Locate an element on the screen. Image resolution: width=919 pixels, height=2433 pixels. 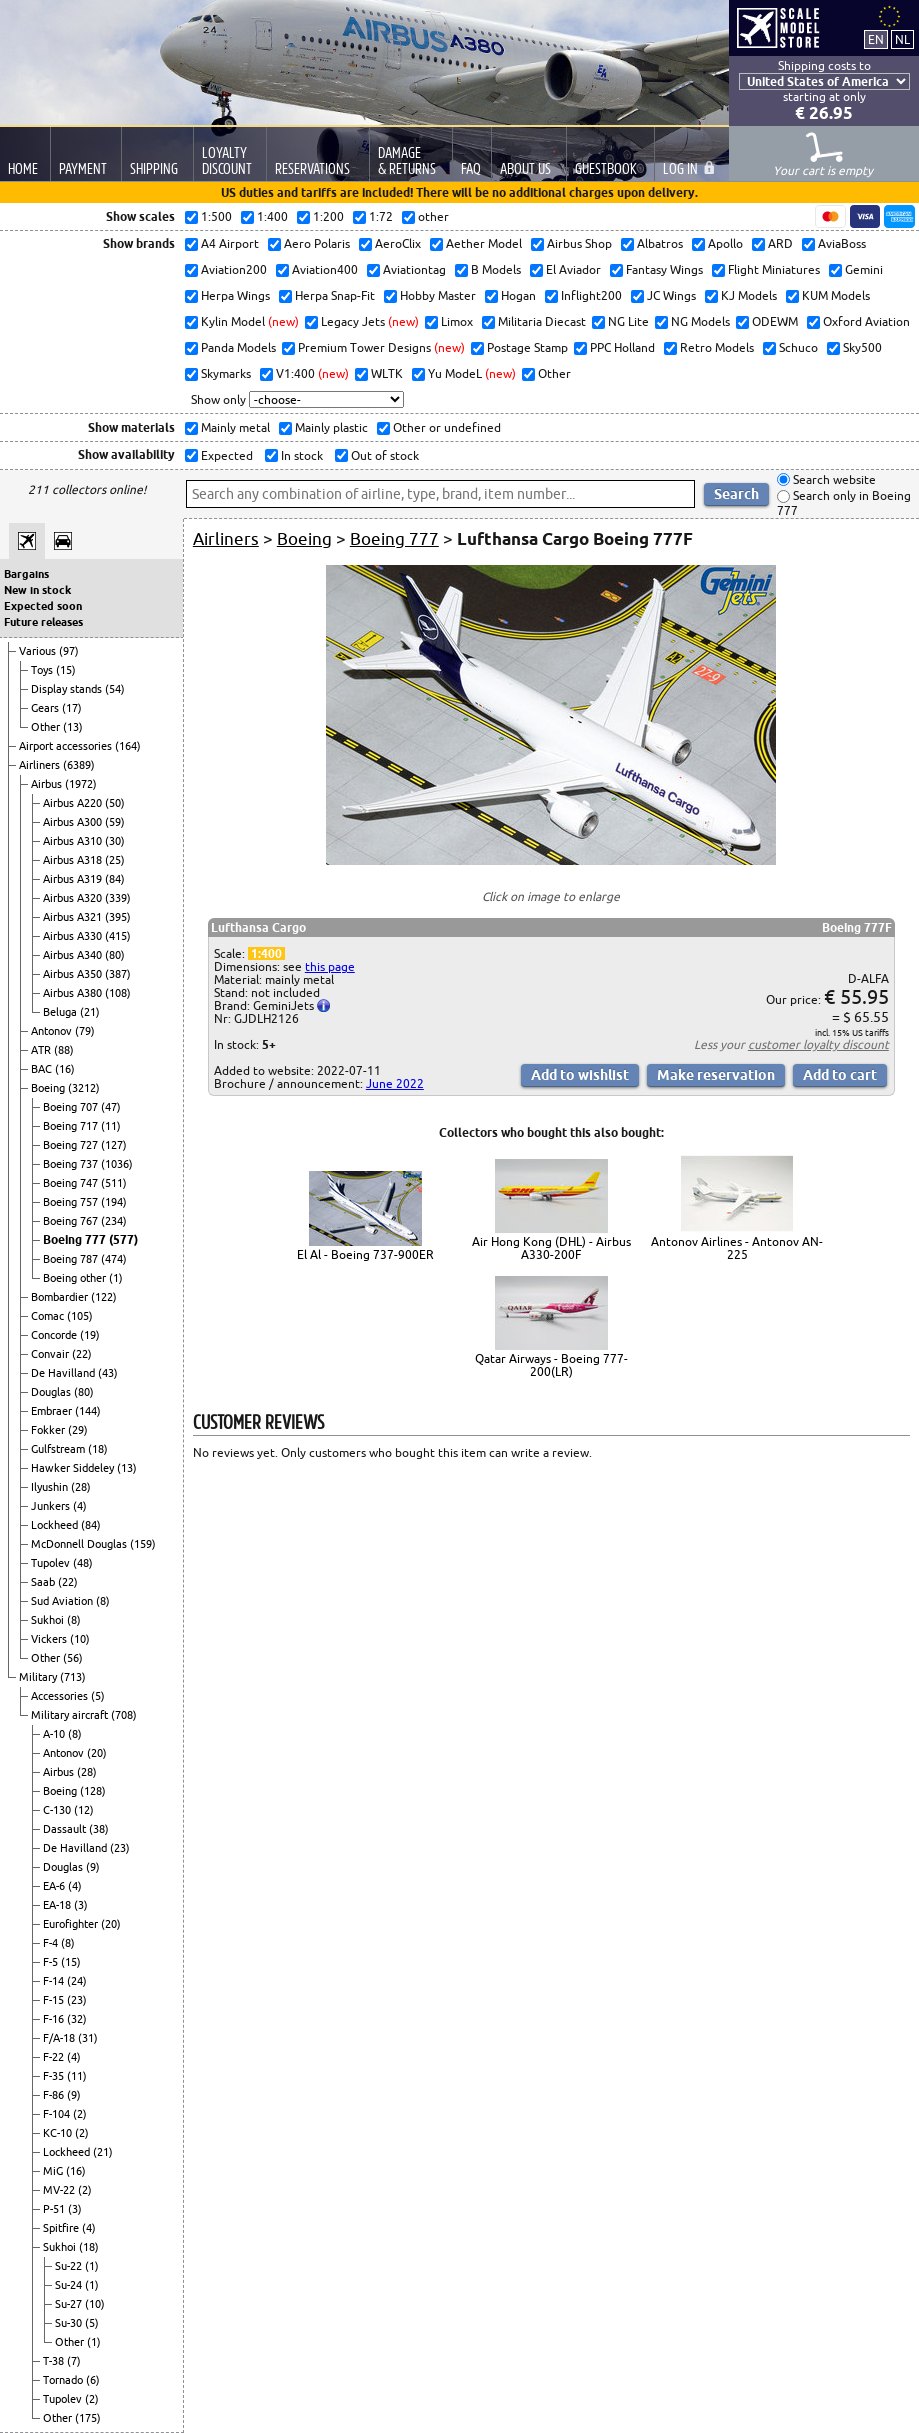
F-35 is located at coordinates (55, 2076).